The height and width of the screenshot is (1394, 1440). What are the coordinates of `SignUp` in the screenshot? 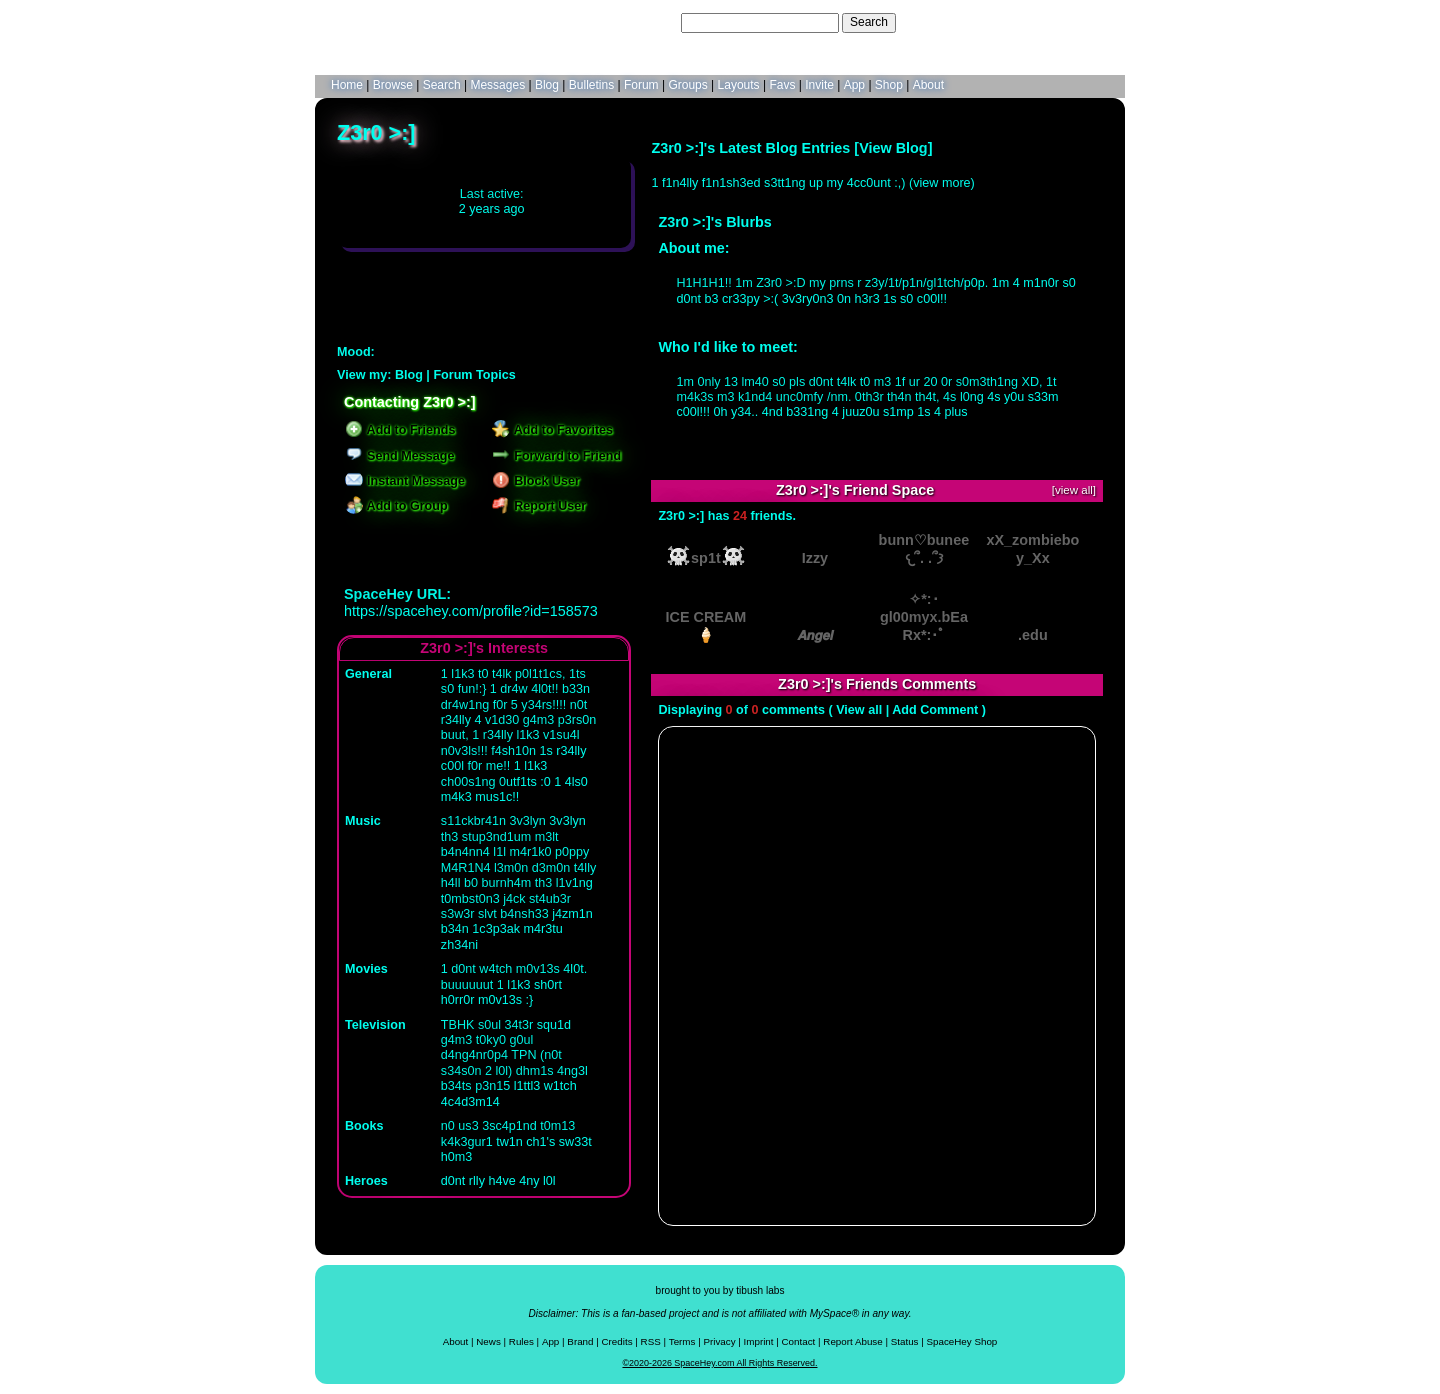 It's located at (1095, 22).